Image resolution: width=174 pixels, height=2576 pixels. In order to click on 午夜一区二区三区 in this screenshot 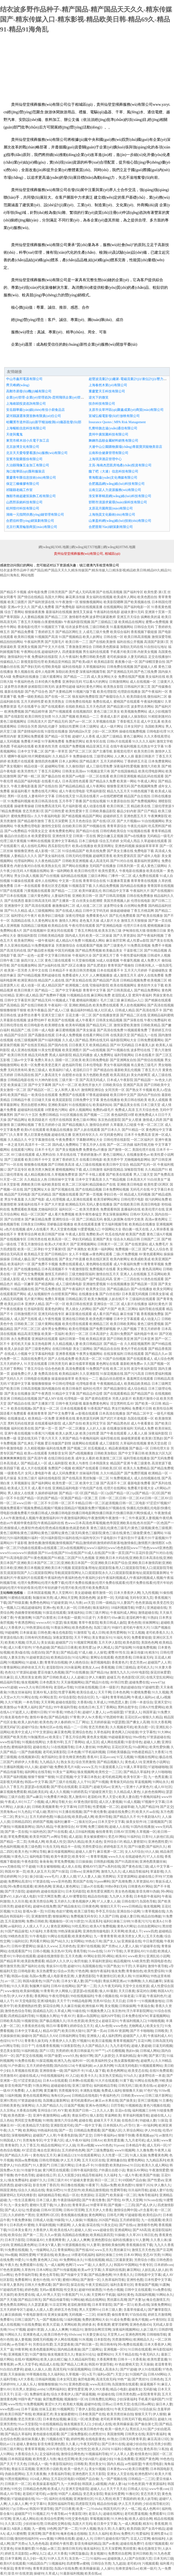, I will do `click(150, 1125)`.